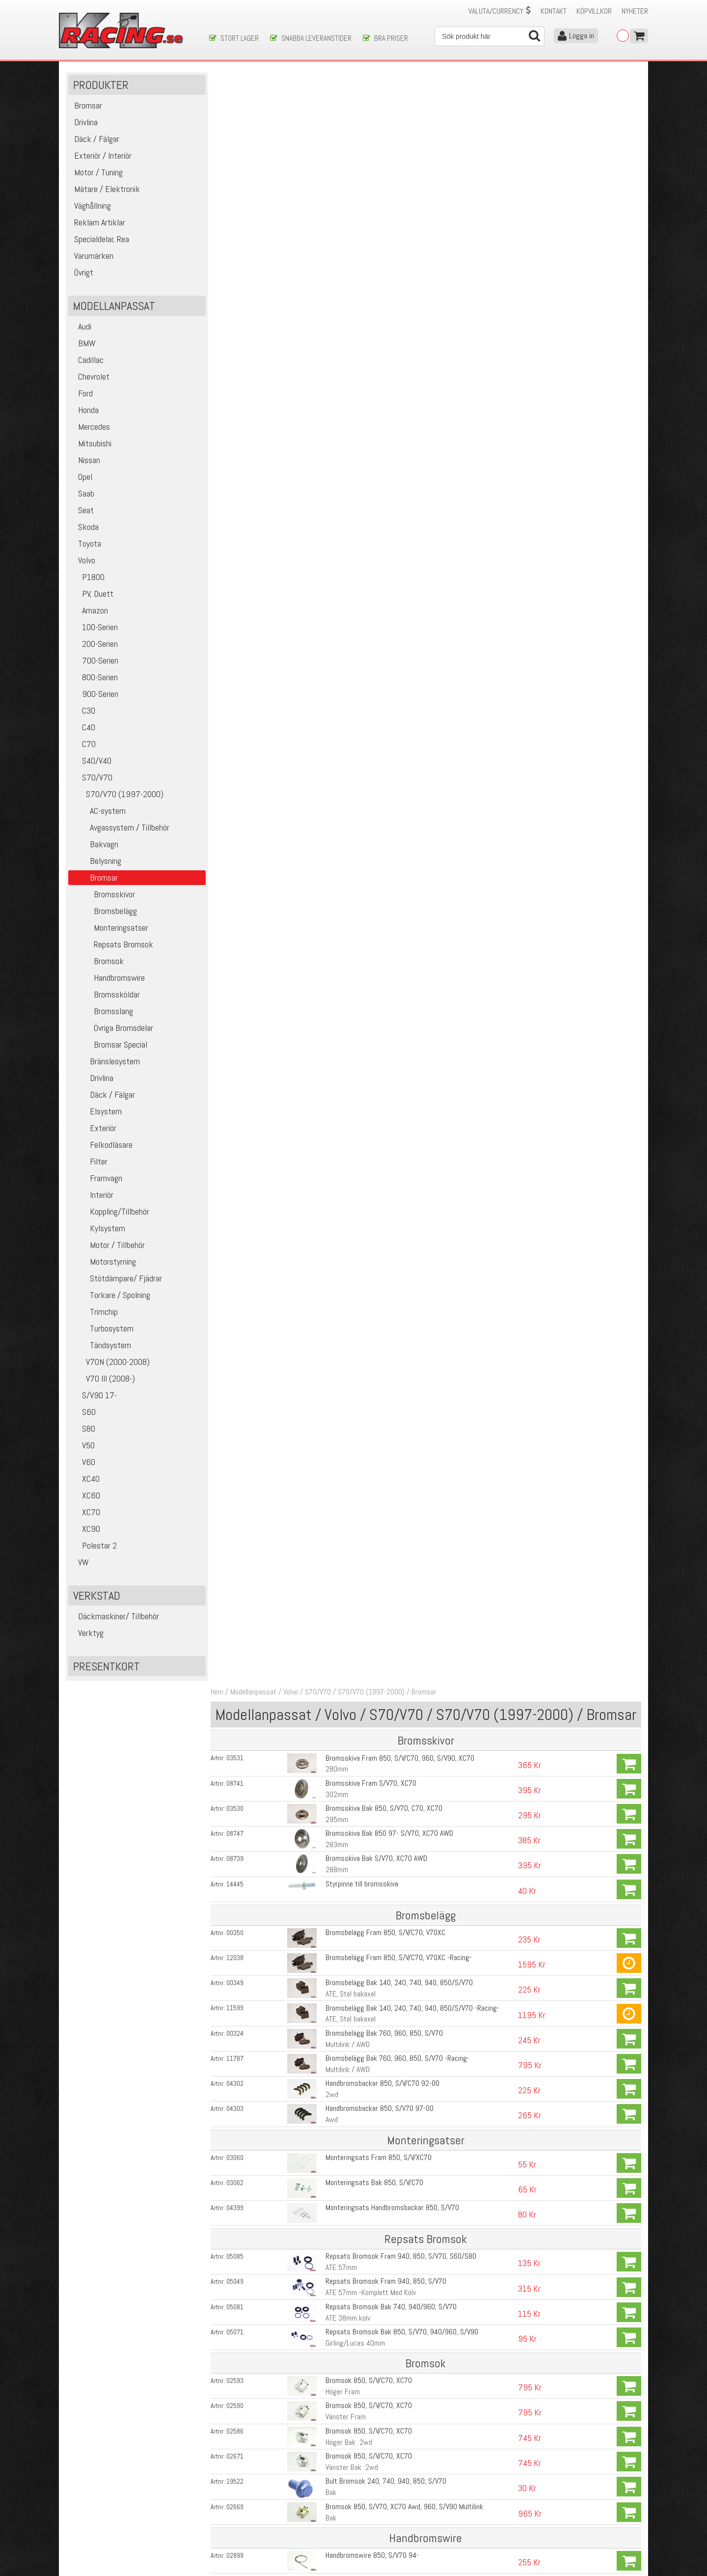 This screenshot has width=707, height=2576. What do you see at coordinates (236, 2300) in the screenshot?
I see `04458` at bounding box center [236, 2300].